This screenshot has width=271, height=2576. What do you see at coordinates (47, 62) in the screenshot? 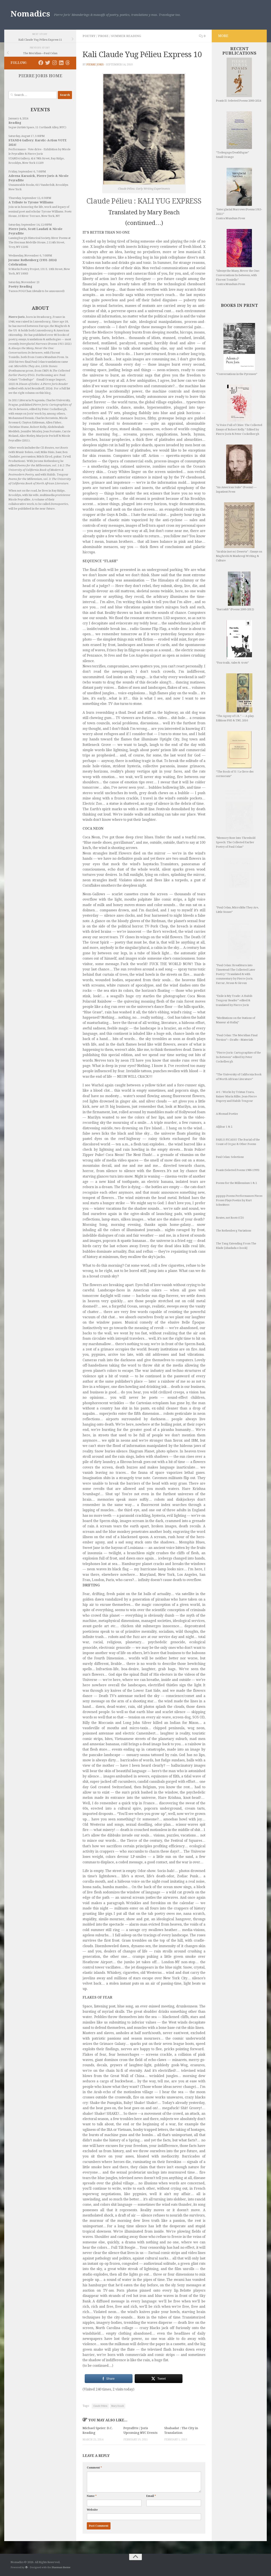
I see `[Follow us on Twitter]` at bounding box center [47, 62].